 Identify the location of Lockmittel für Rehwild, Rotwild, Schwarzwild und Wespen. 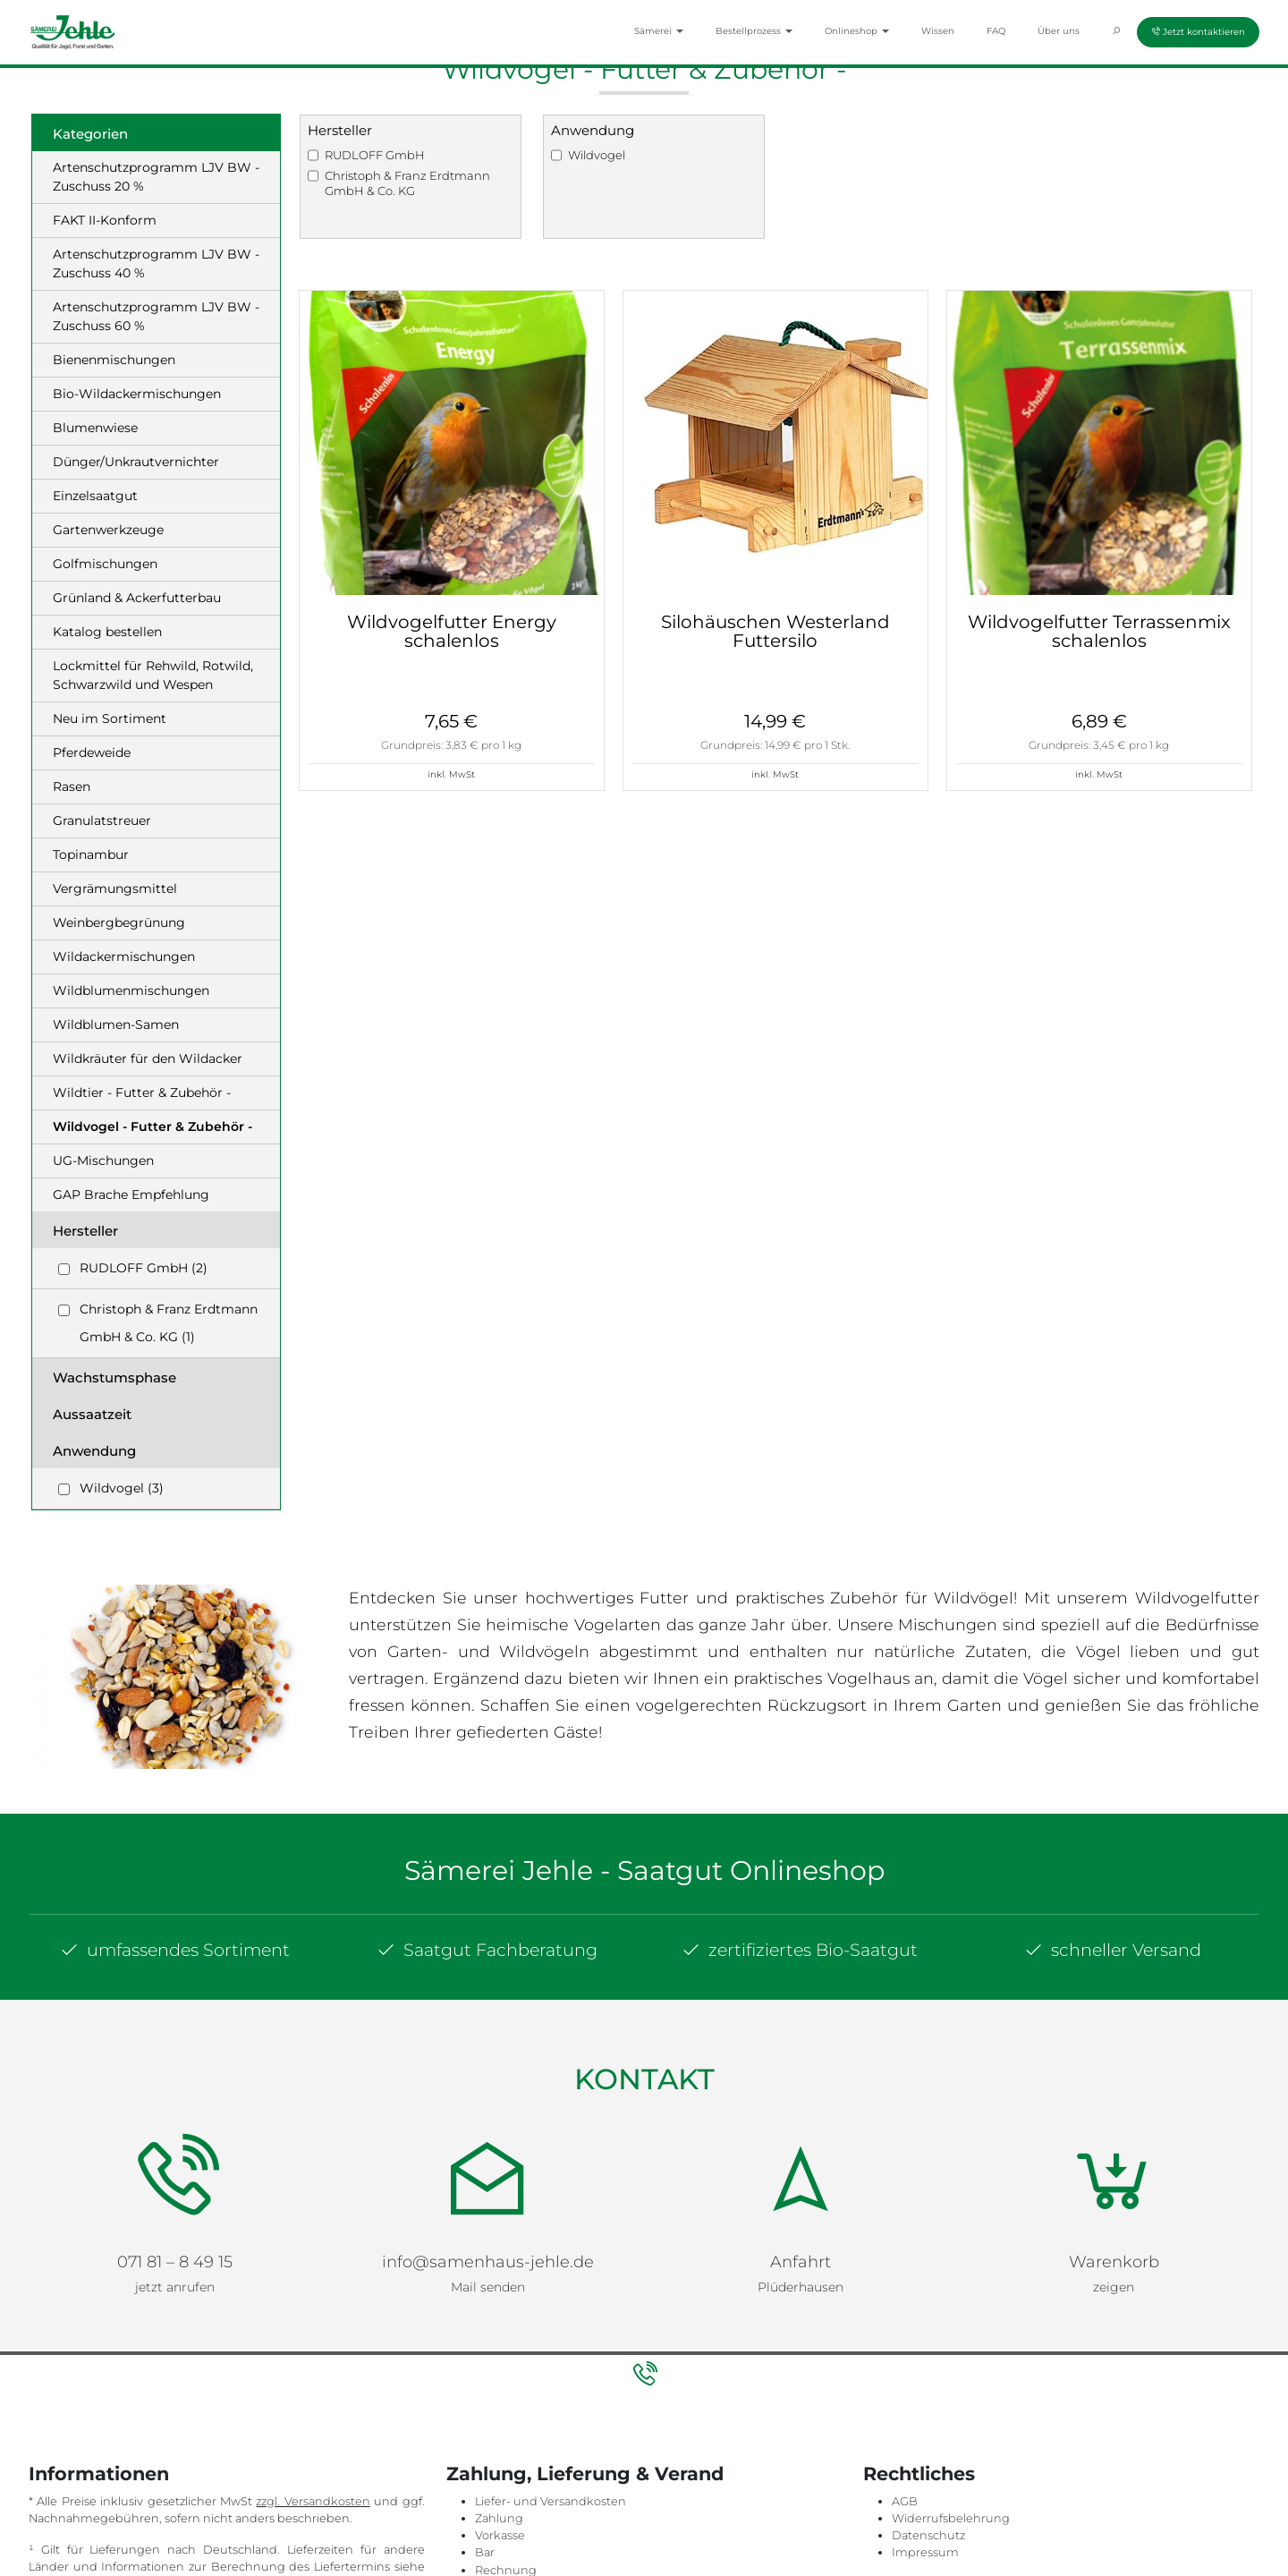
(153, 675).